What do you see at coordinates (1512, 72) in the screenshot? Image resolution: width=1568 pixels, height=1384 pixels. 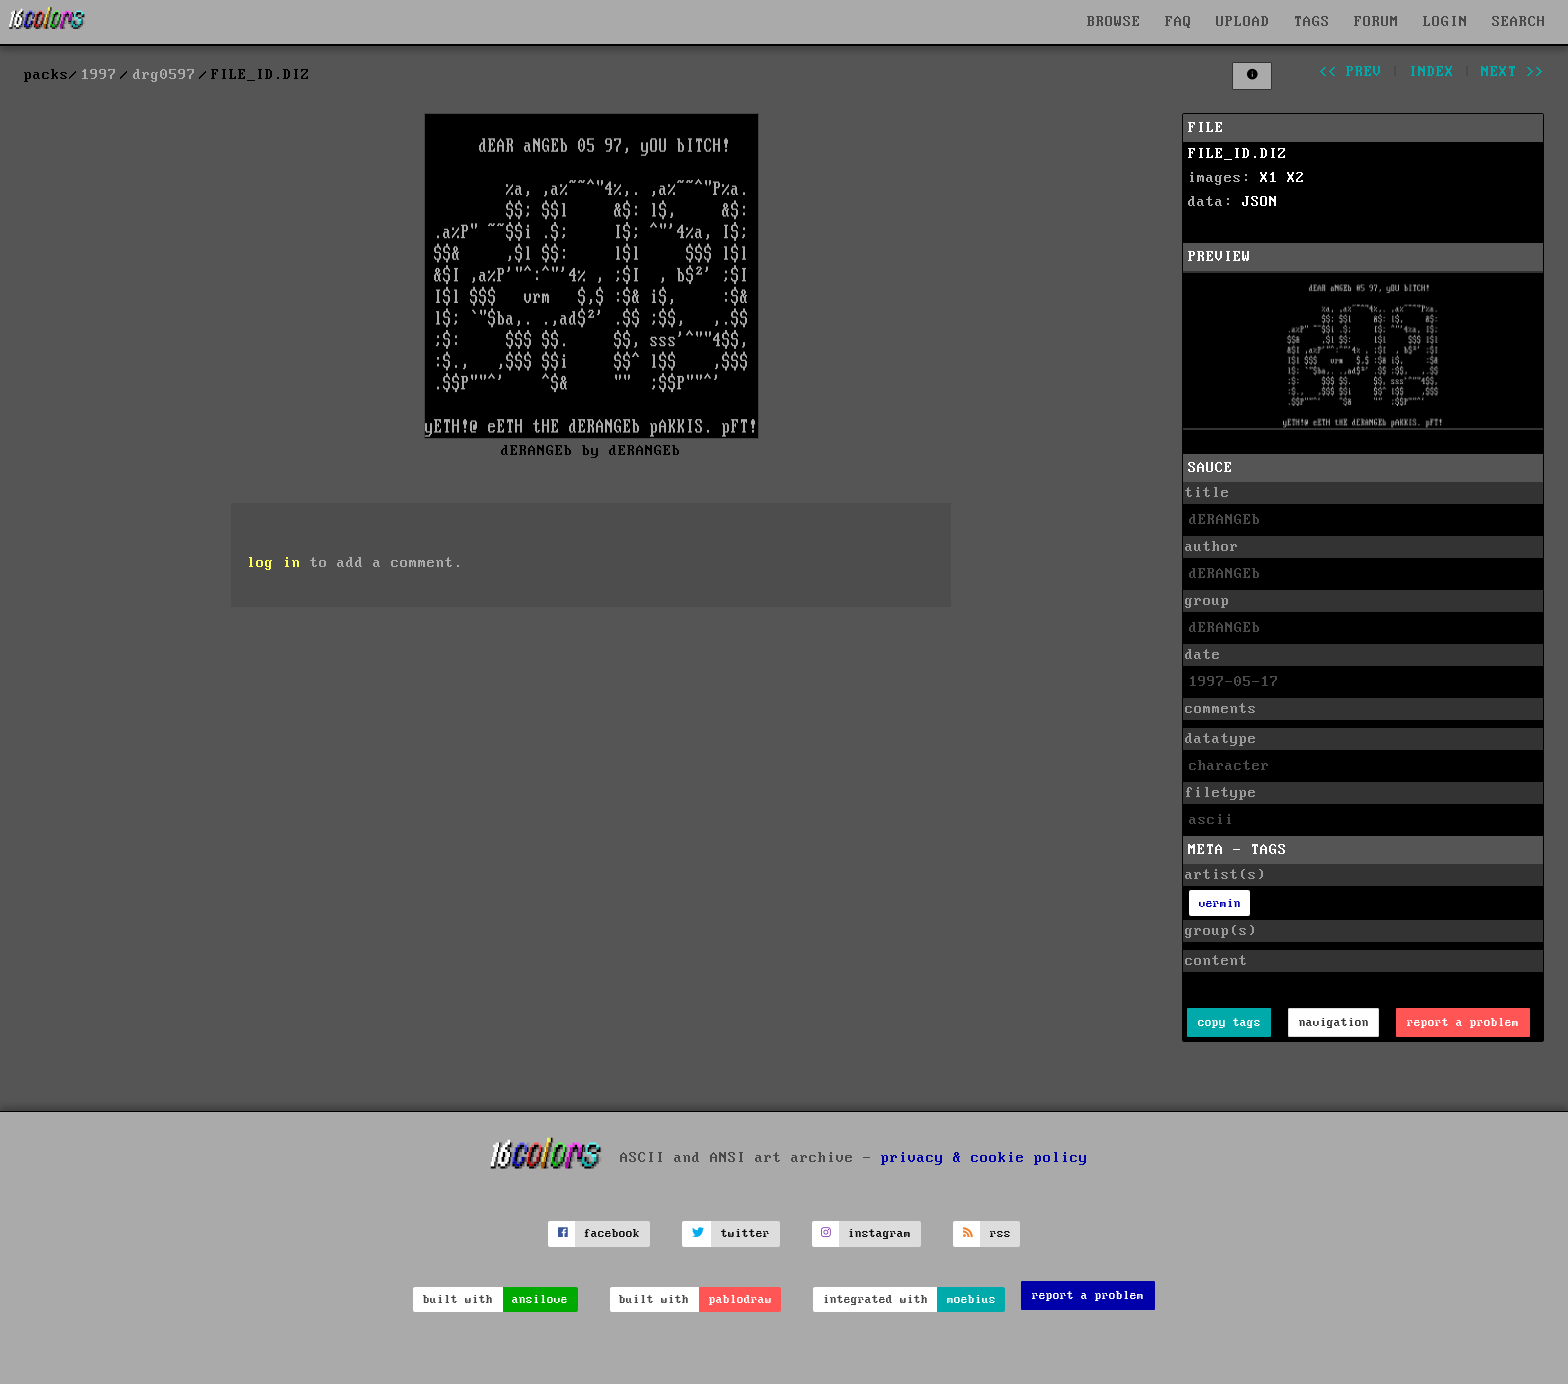 I see `next >>` at bounding box center [1512, 72].